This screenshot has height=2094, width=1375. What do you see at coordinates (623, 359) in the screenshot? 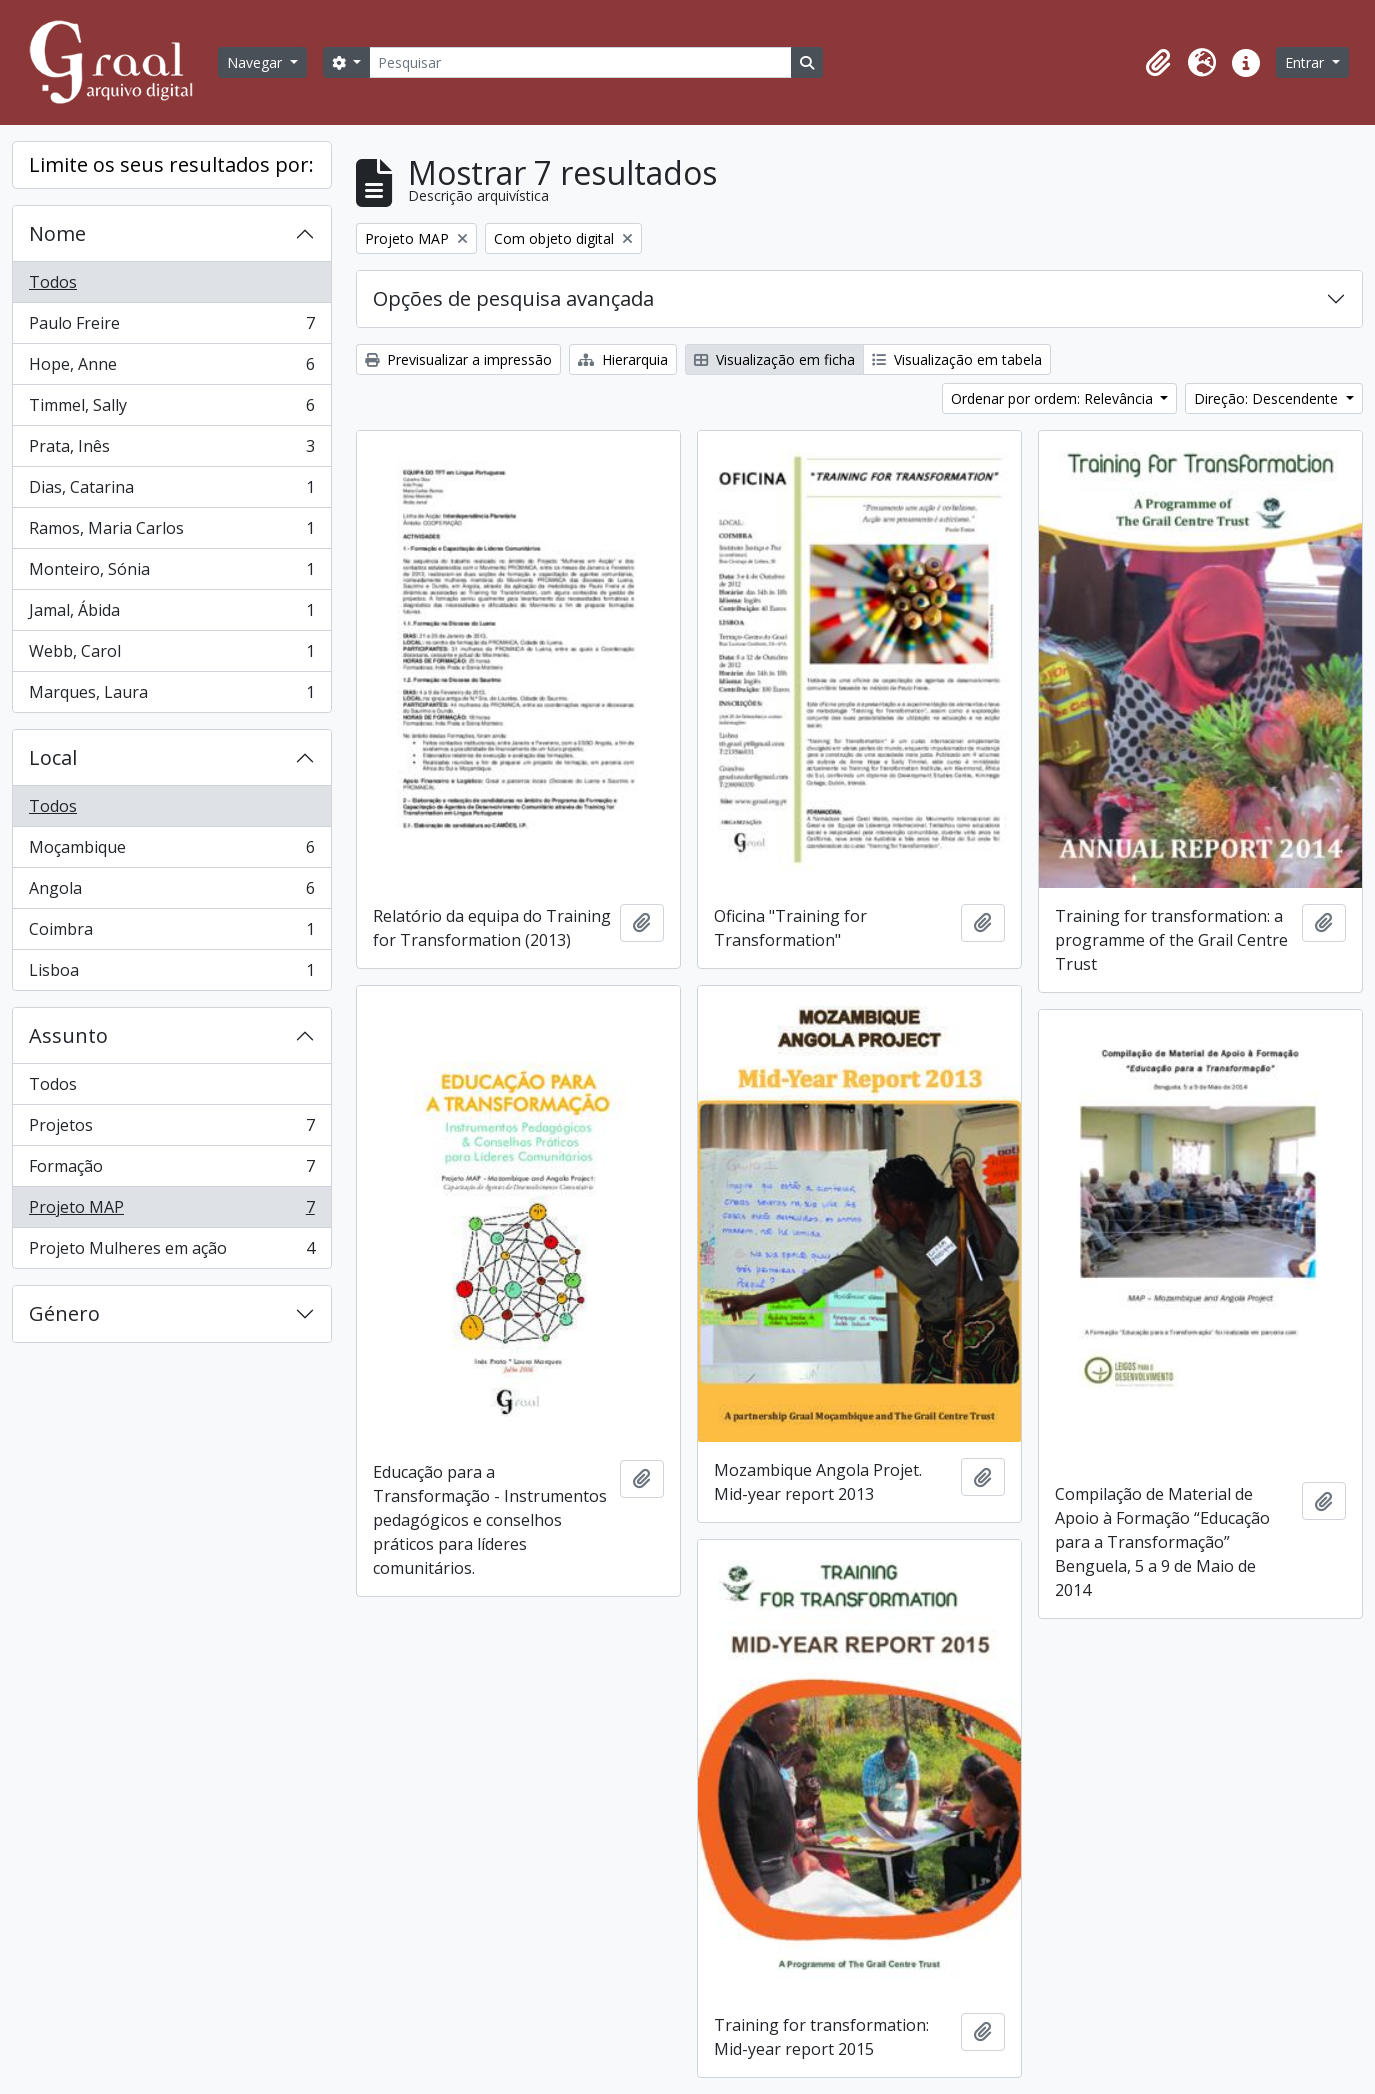
I see `Hierarquia` at bounding box center [623, 359].